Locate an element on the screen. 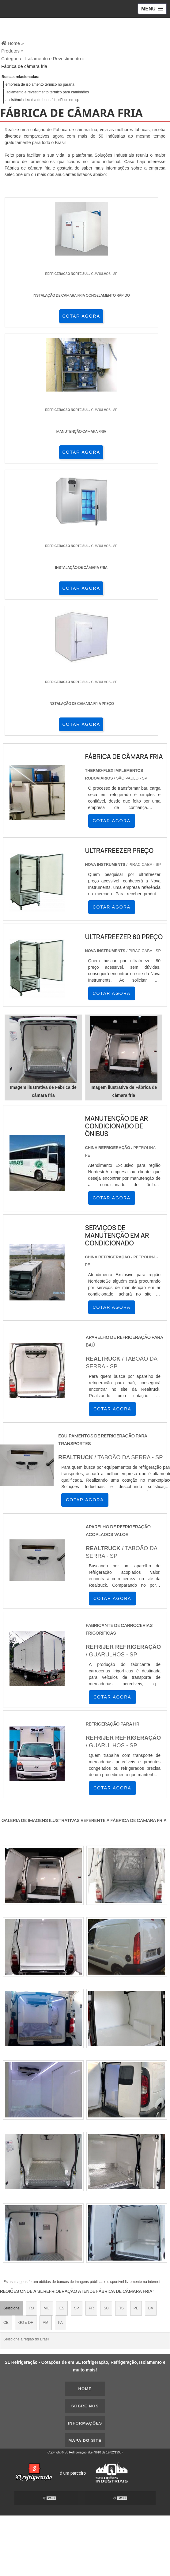  COTAR AGORA is located at coordinates (81, 316).